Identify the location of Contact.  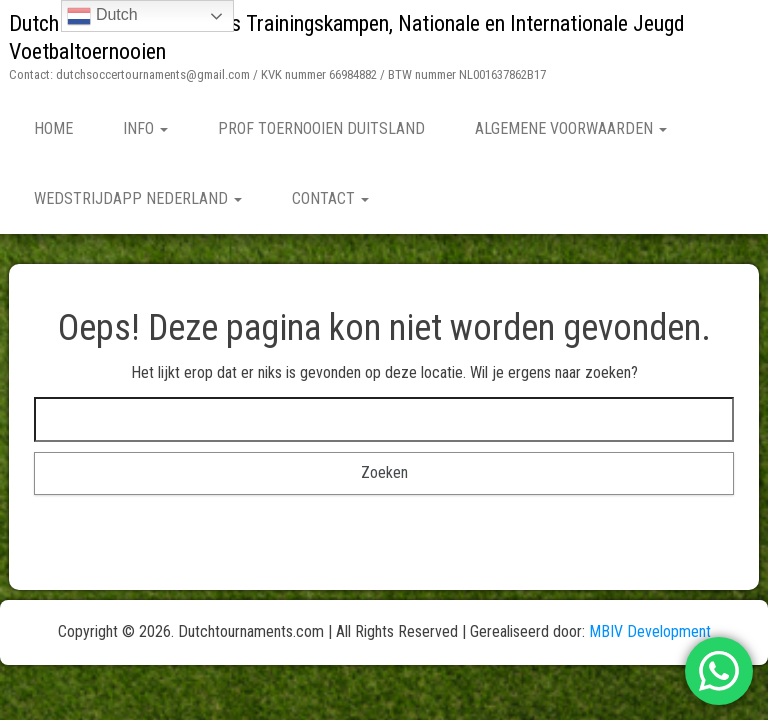
(330, 198).